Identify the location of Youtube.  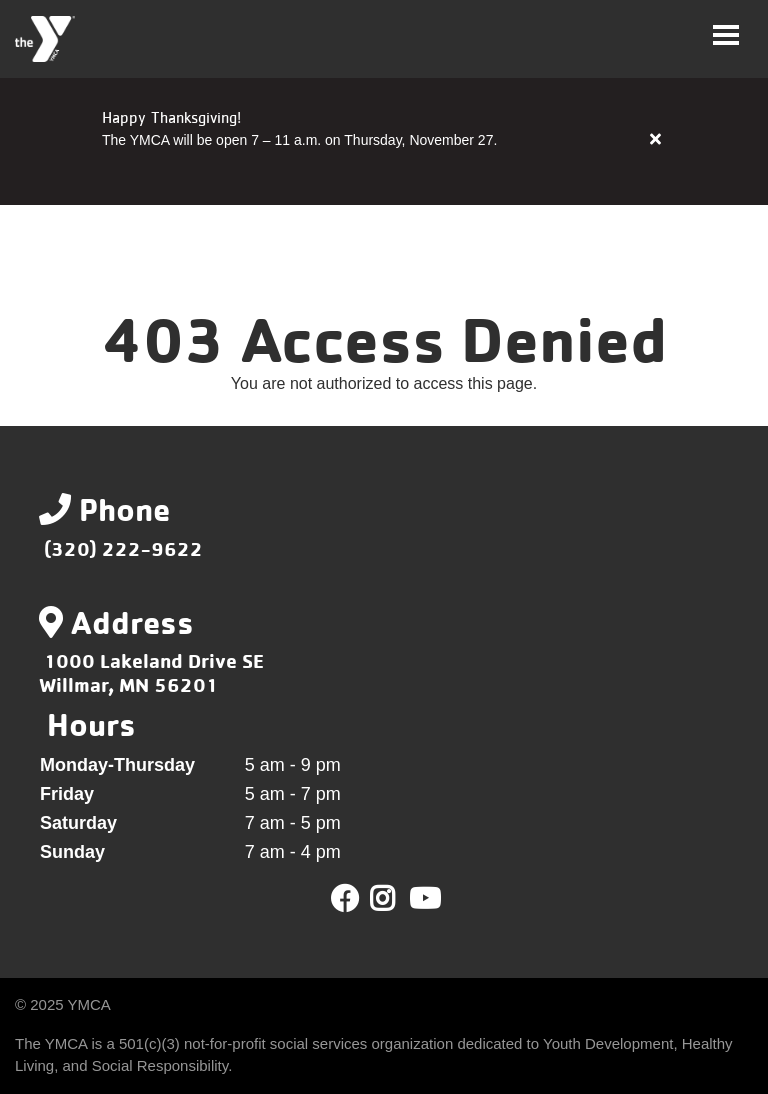
(423, 899).